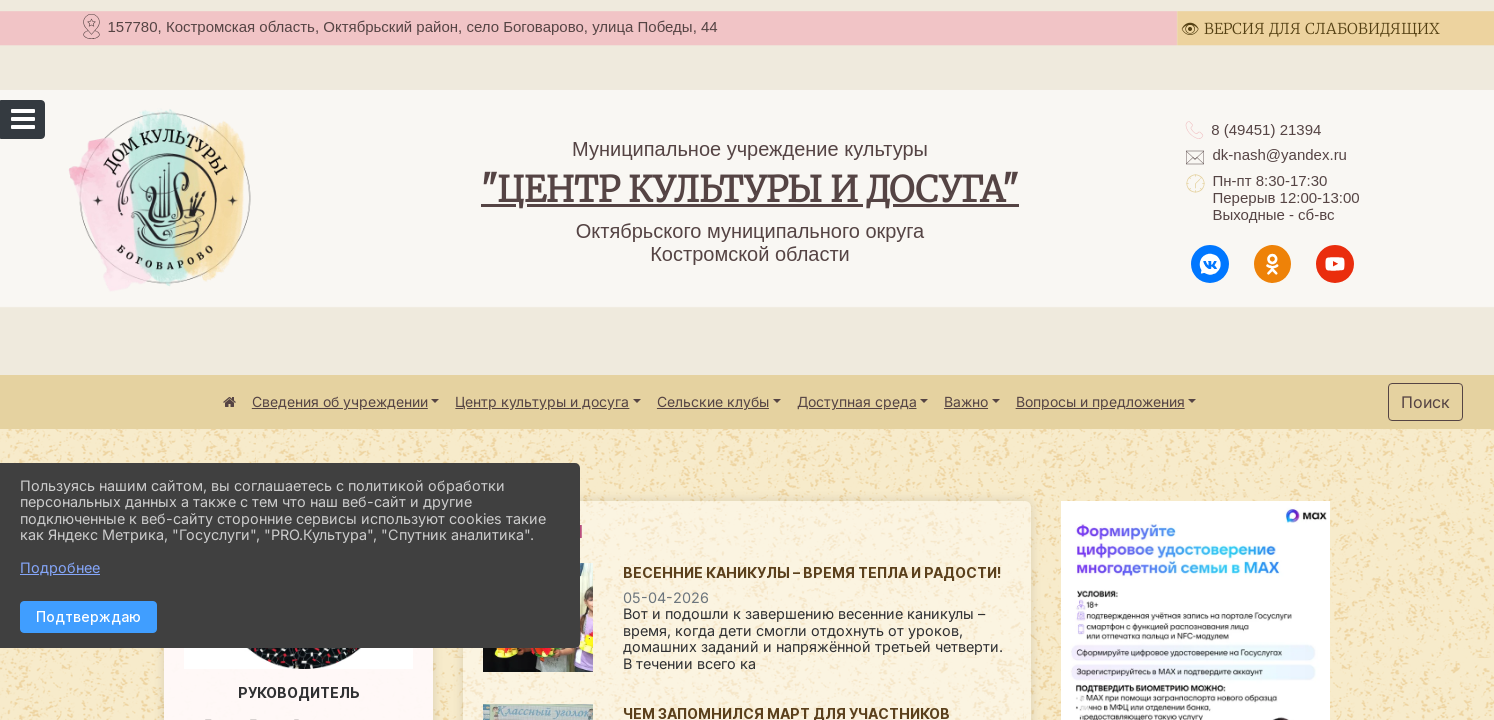  Describe the element at coordinates (1076, 705) in the screenshot. I see `Previous` at that location.